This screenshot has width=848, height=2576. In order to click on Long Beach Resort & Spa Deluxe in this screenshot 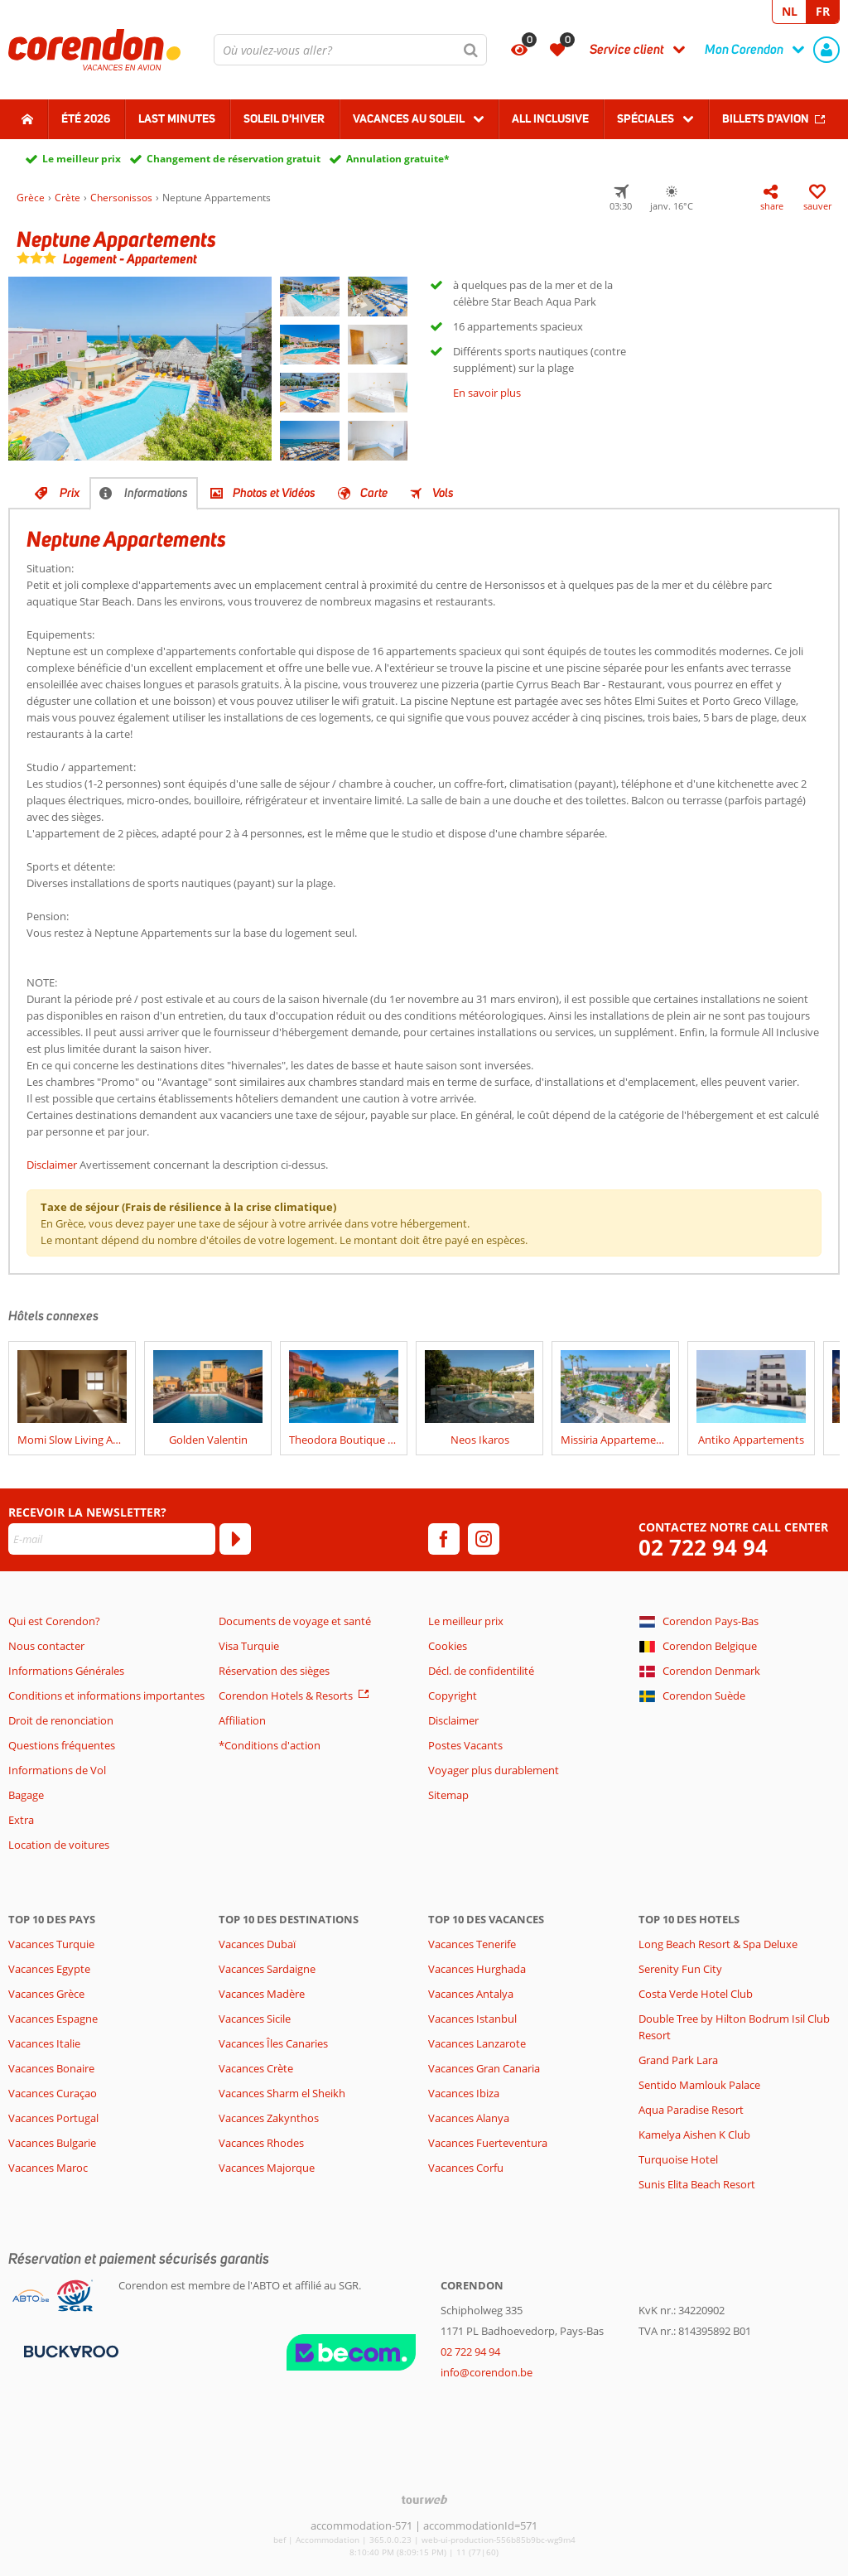, I will do `click(717, 1944)`.